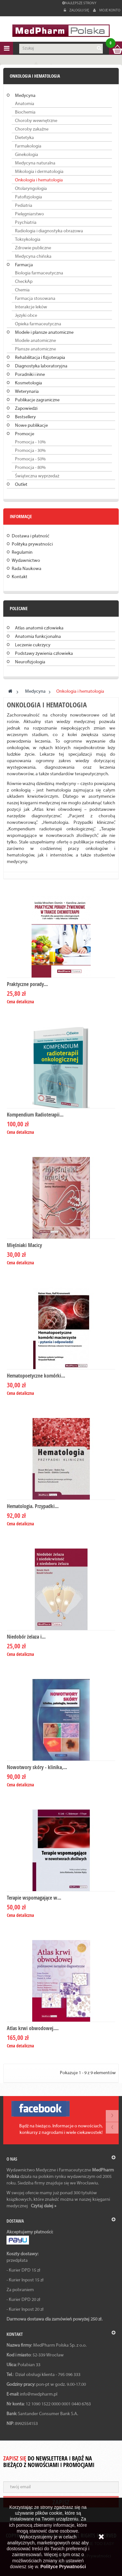 The width and height of the screenshot is (122, 2576). What do you see at coordinates (35, 298) in the screenshot?
I see `Farmacja stosowana` at bounding box center [35, 298].